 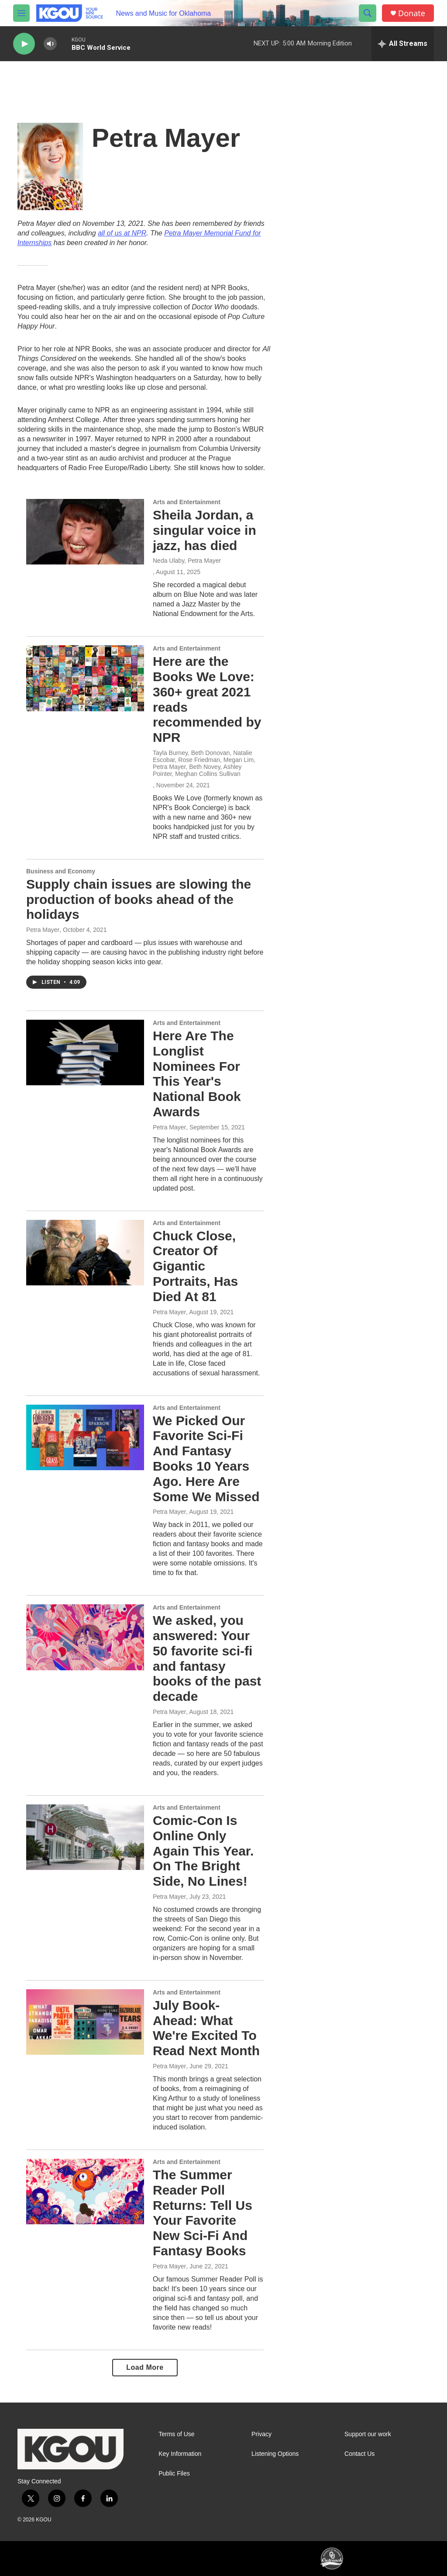 What do you see at coordinates (206, 2028) in the screenshot?
I see `July Book-Ahead: What We're Excited To Read Next Month` at bounding box center [206, 2028].